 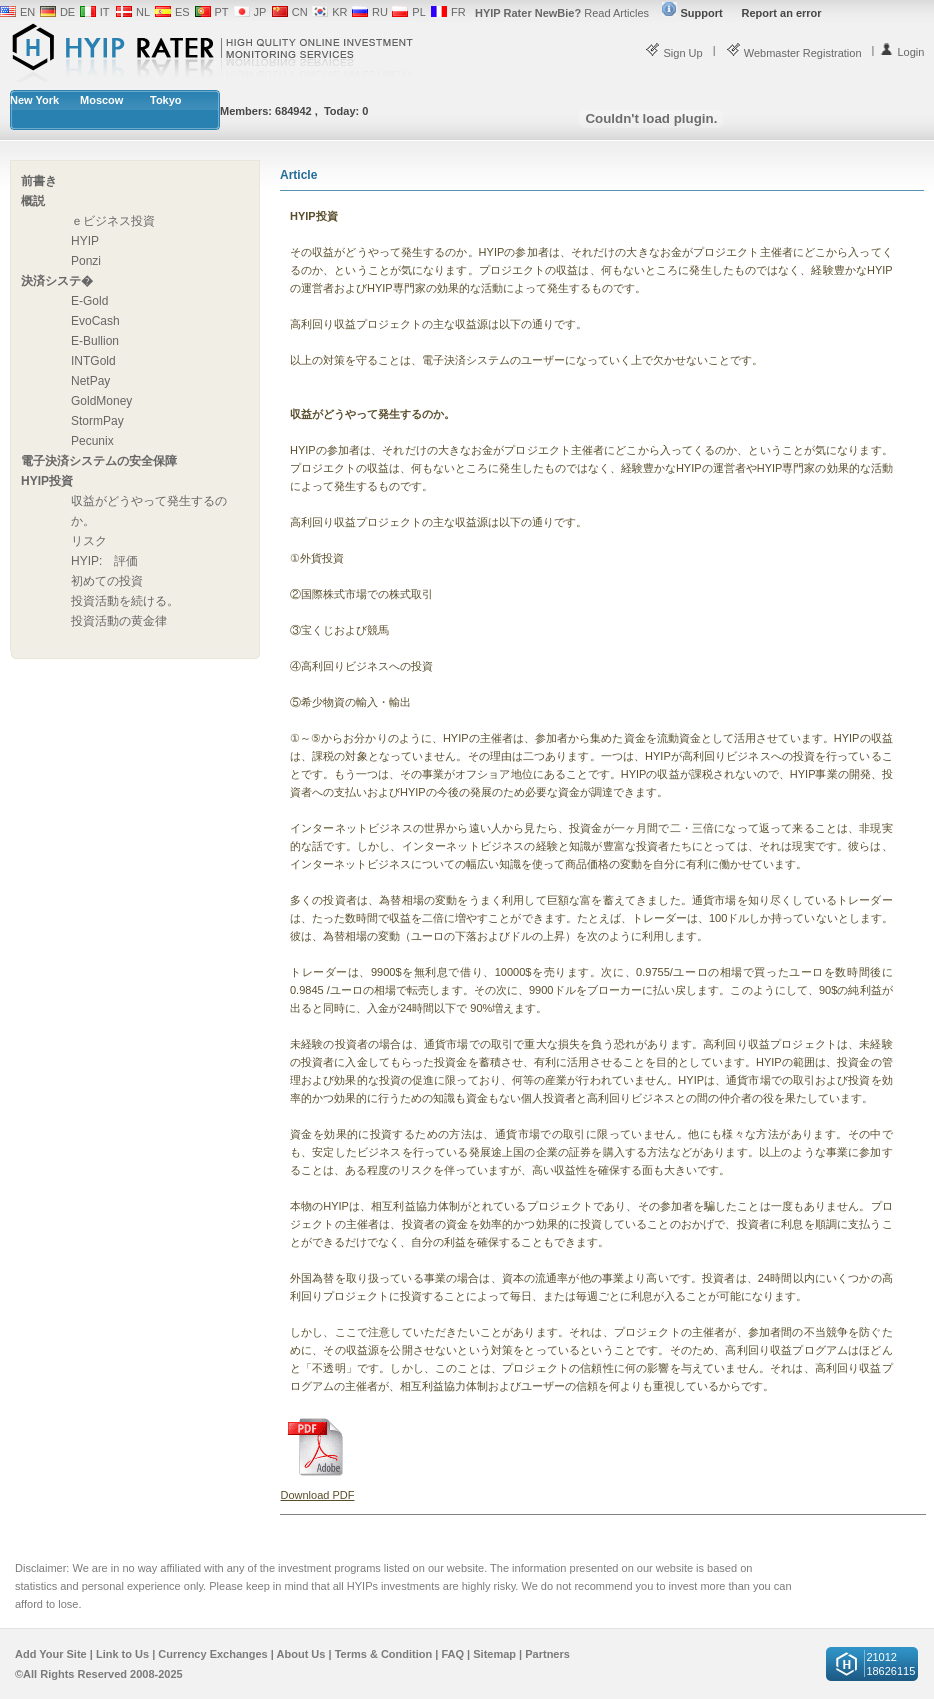 I want to click on PT, so click(x=222, y=12).